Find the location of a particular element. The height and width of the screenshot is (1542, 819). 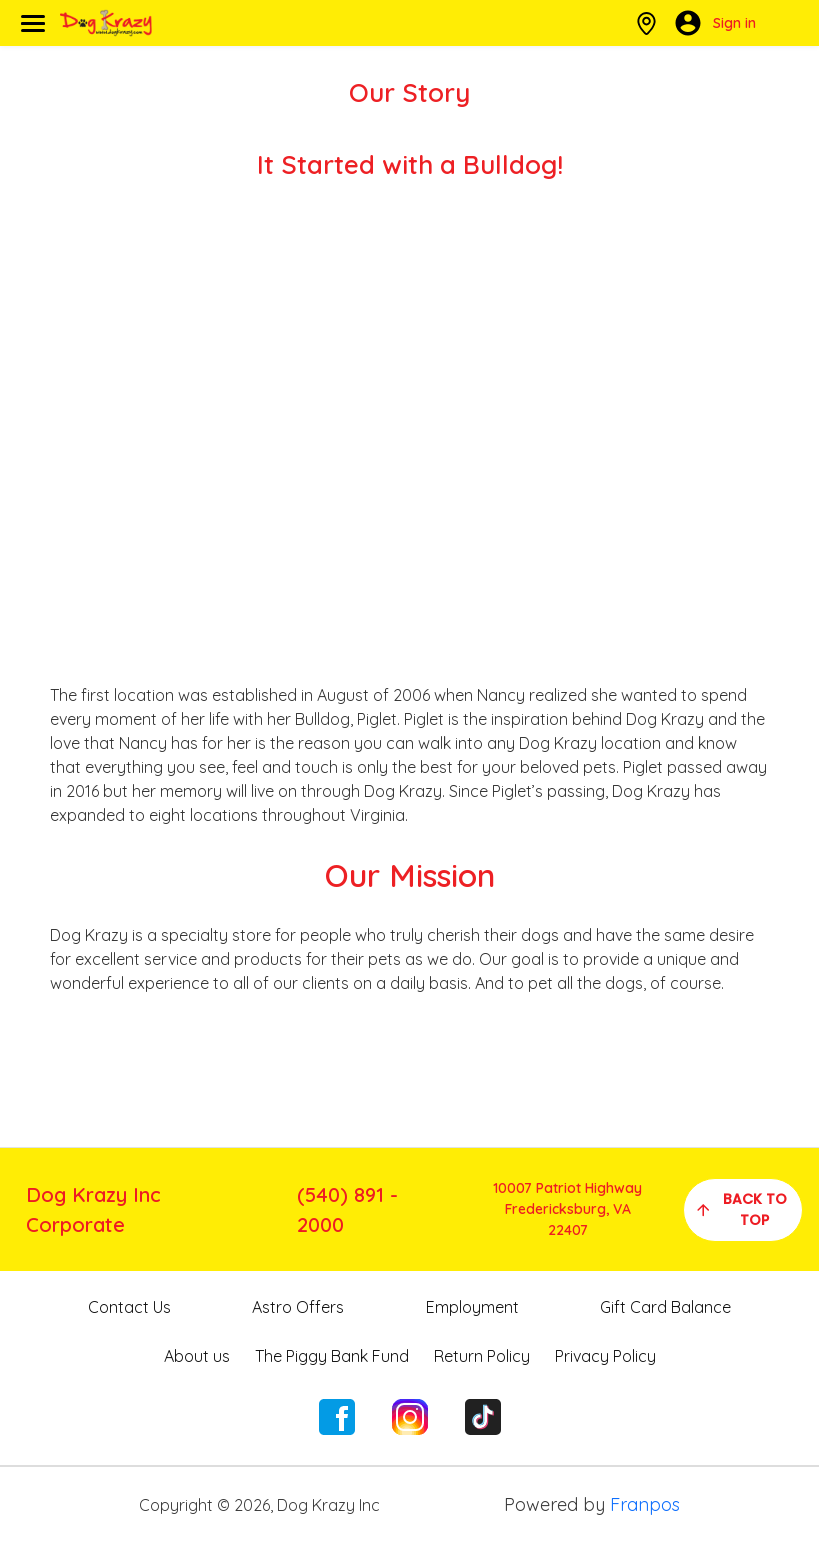

Employment is located at coordinates (472, 1307).